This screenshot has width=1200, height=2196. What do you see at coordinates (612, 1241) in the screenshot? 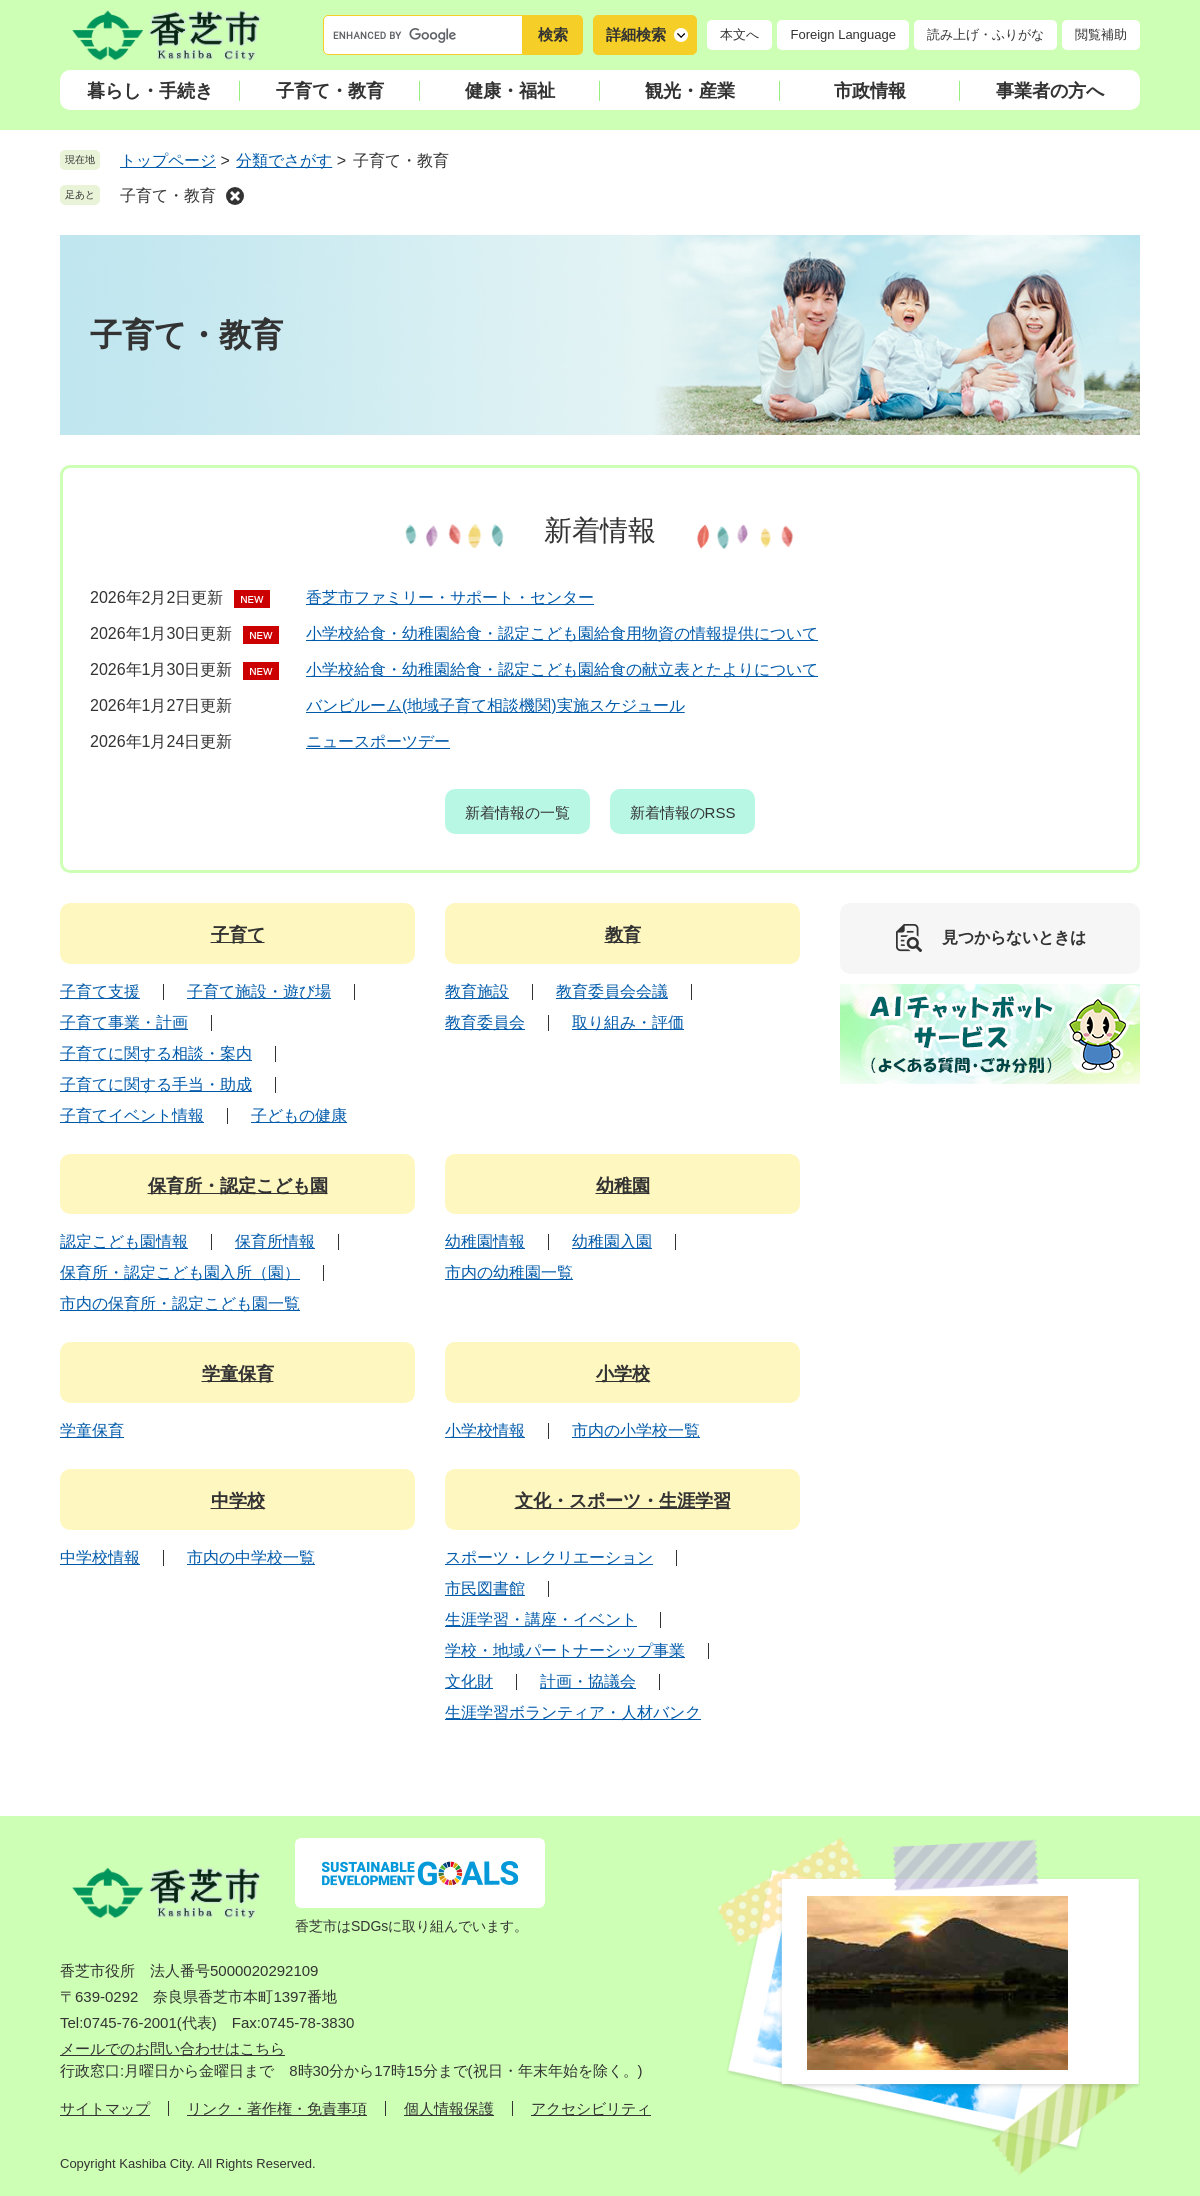
I see `幼稚園入園` at bounding box center [612, 1241].